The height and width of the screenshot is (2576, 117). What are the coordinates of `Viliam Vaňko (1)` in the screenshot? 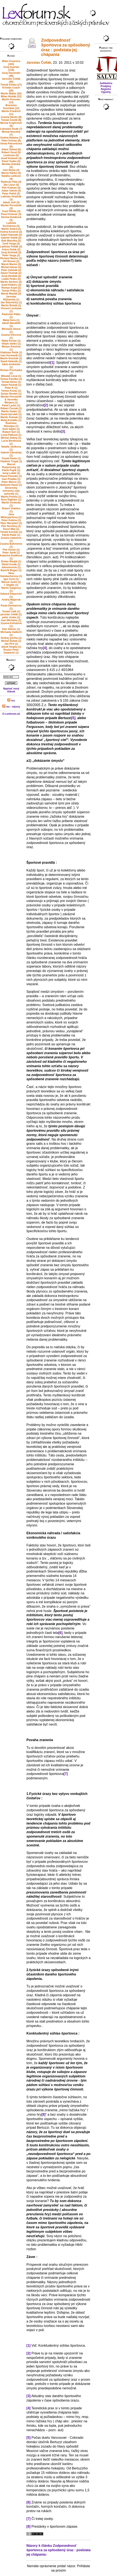 It's located at (11, 343).